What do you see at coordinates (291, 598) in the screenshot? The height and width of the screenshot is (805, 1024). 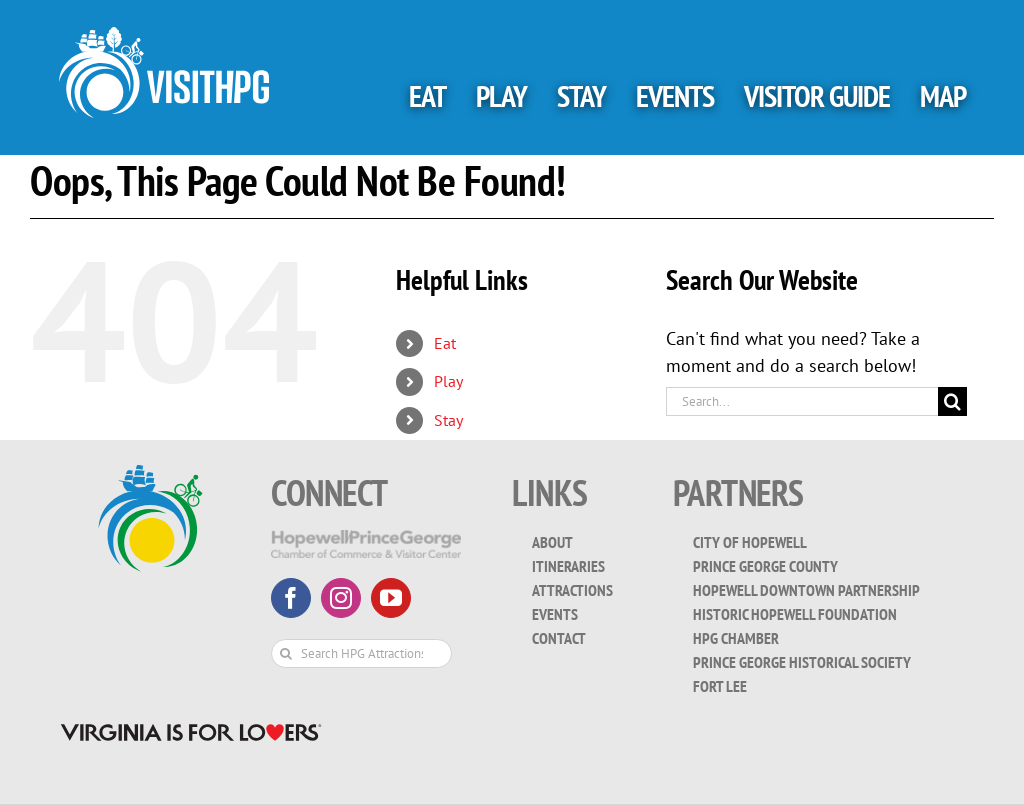 I see `[facebook]` at bounding box center [291, 598].